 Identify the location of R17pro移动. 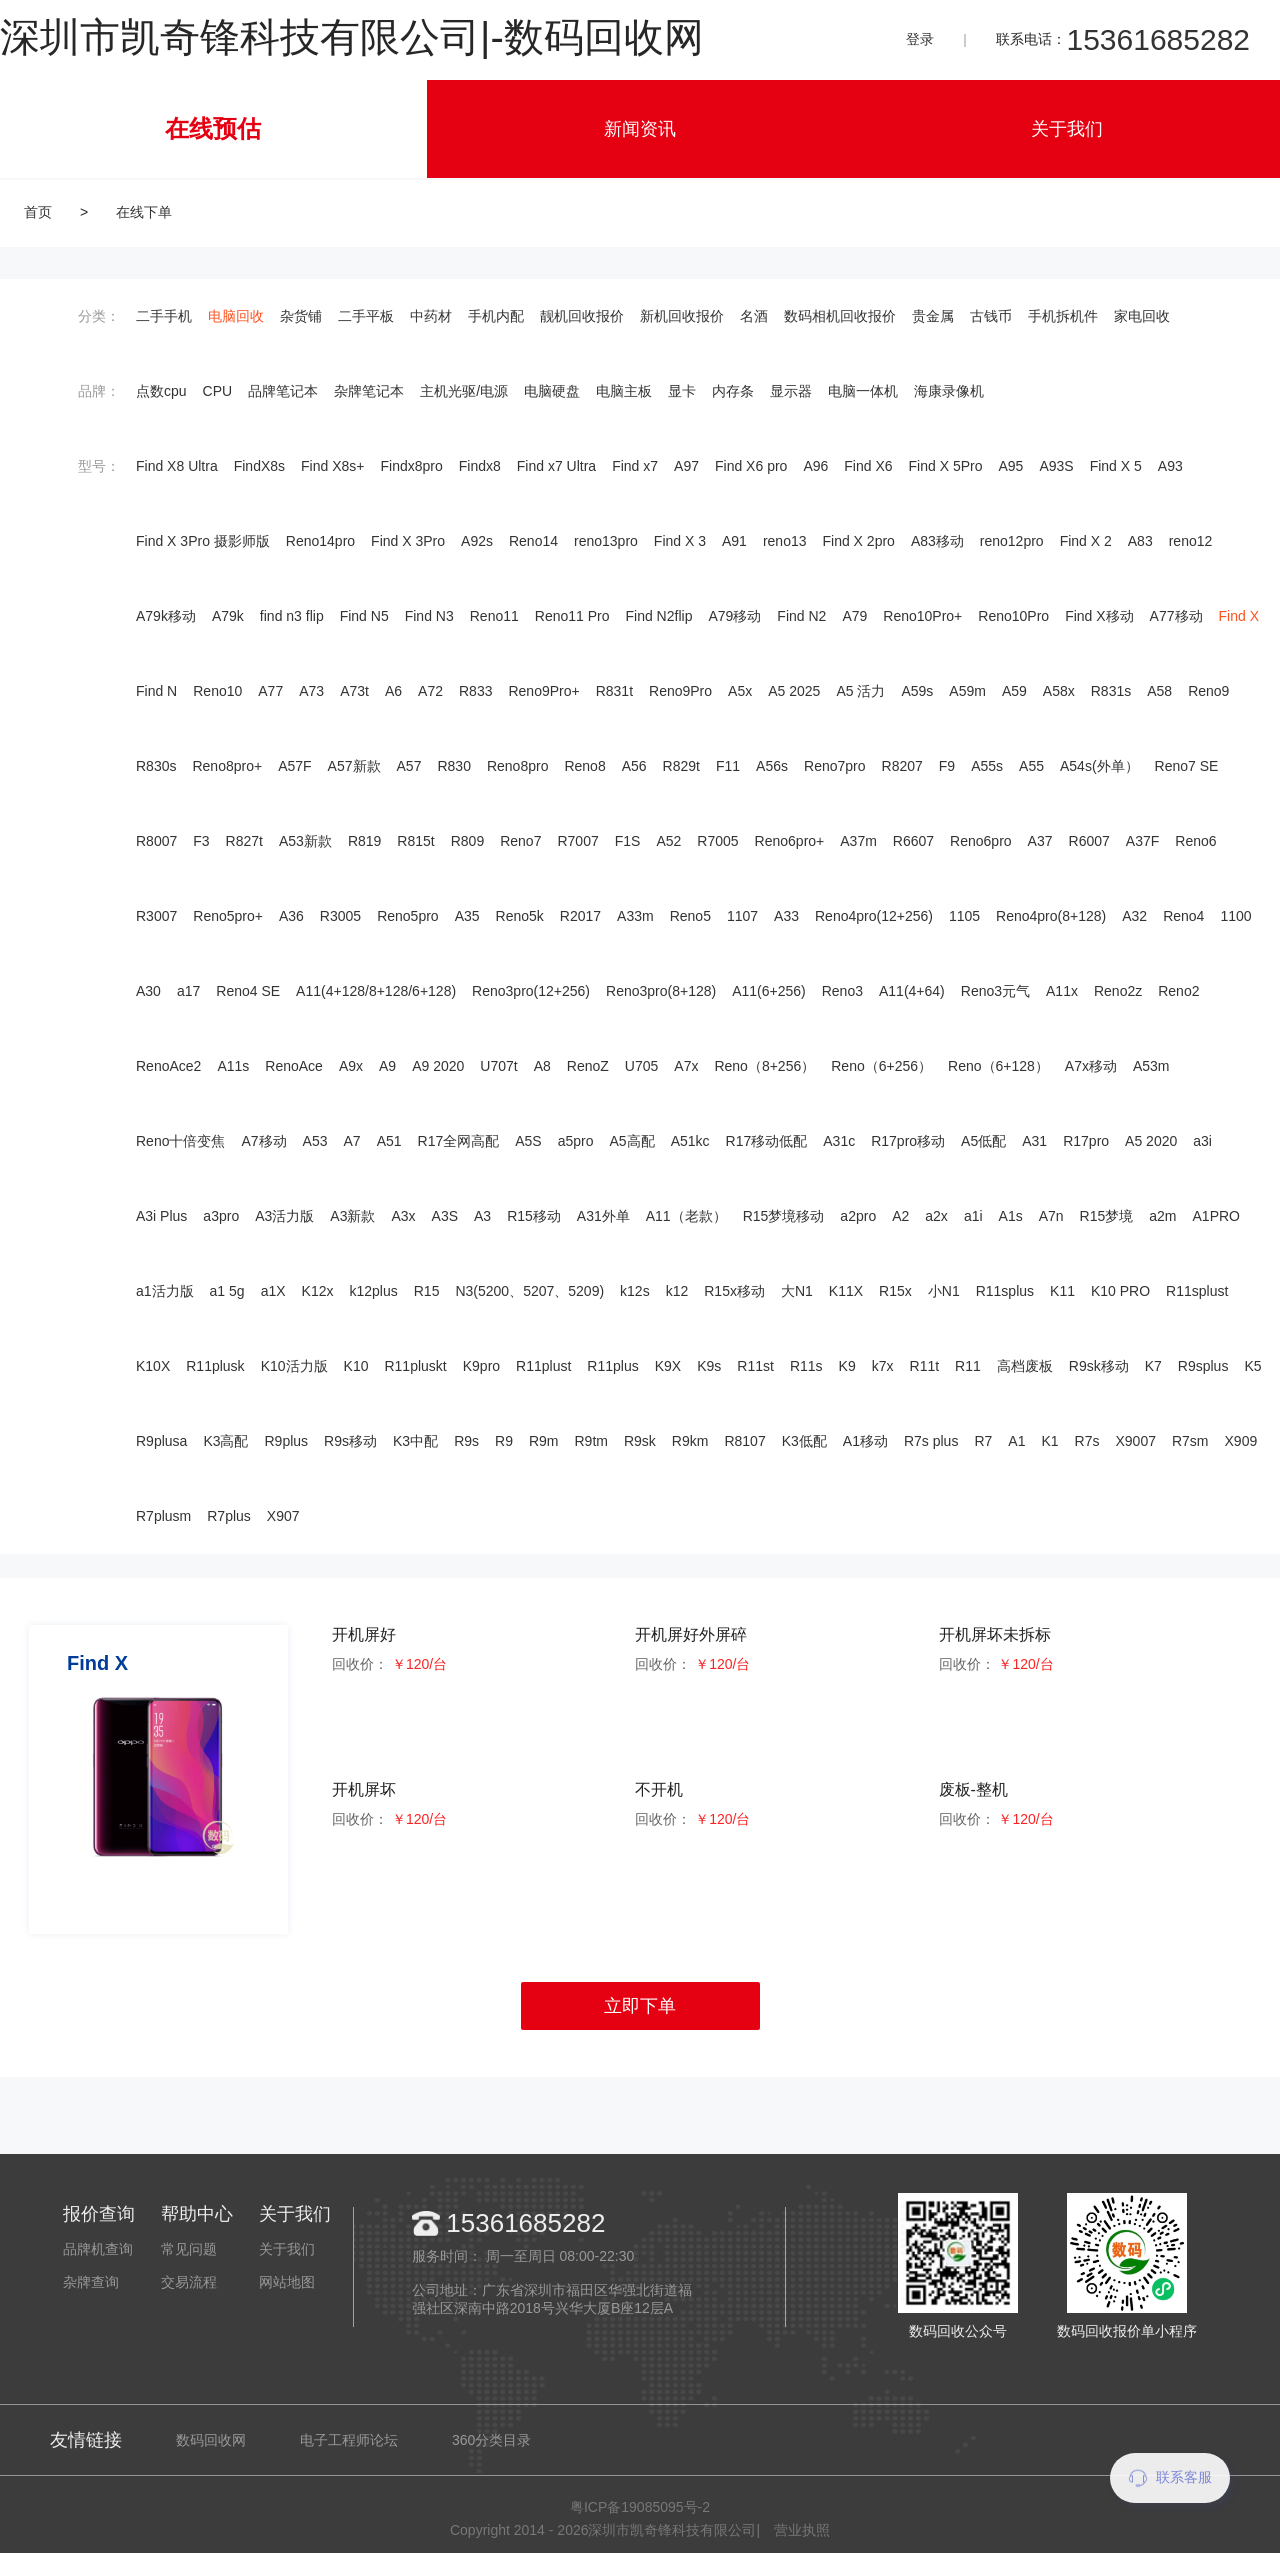
(908, 1141).